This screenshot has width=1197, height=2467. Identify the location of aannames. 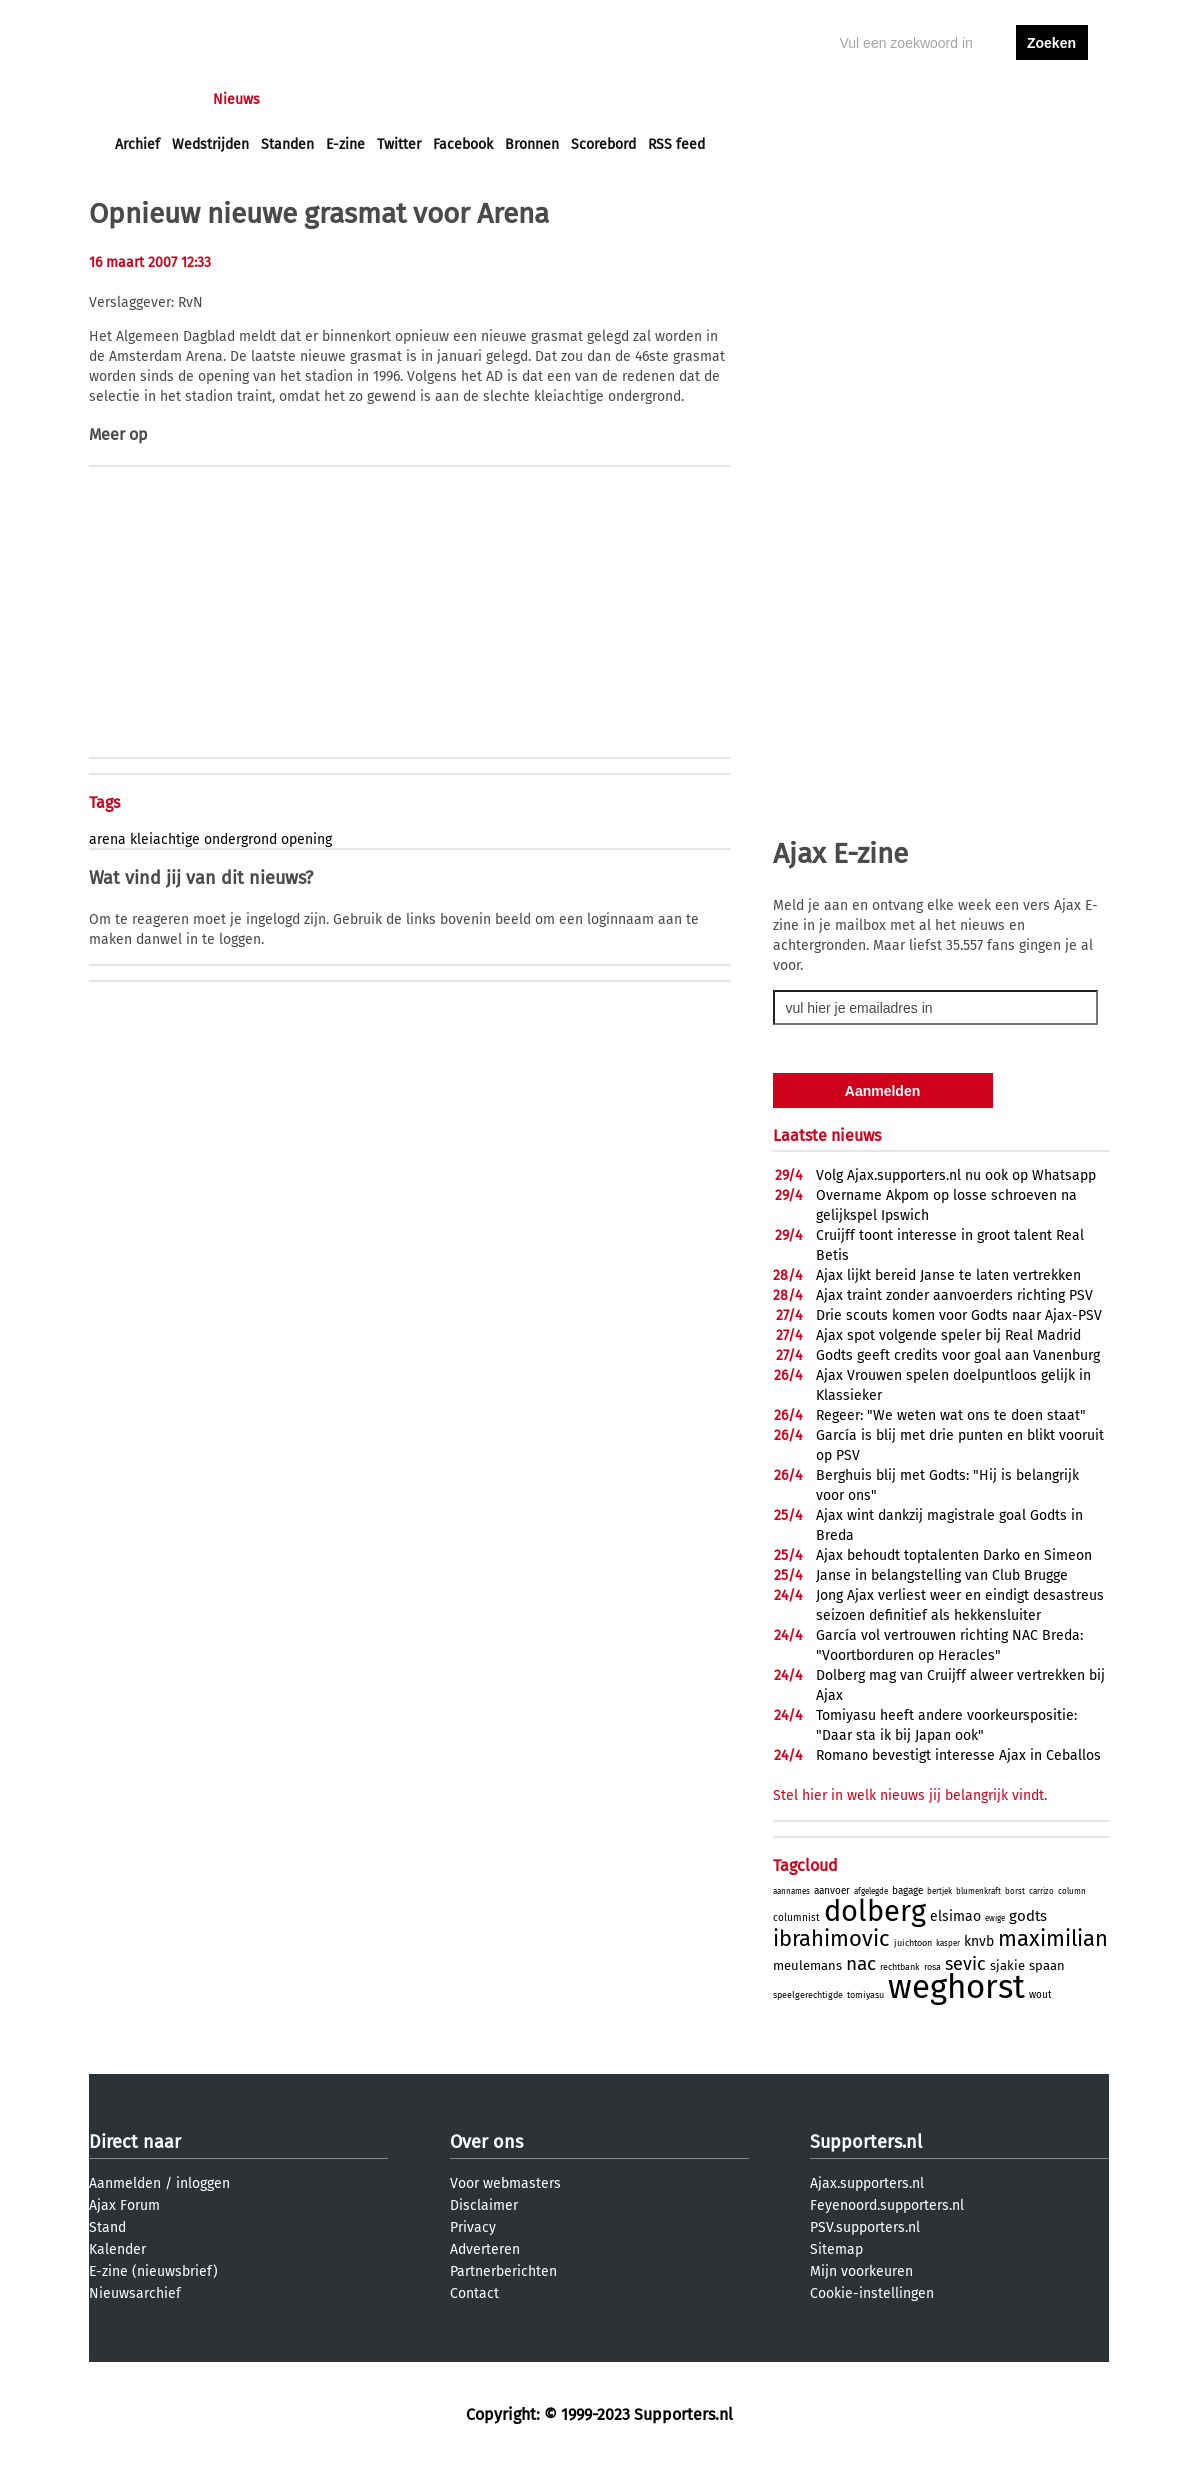
(791, 1891).